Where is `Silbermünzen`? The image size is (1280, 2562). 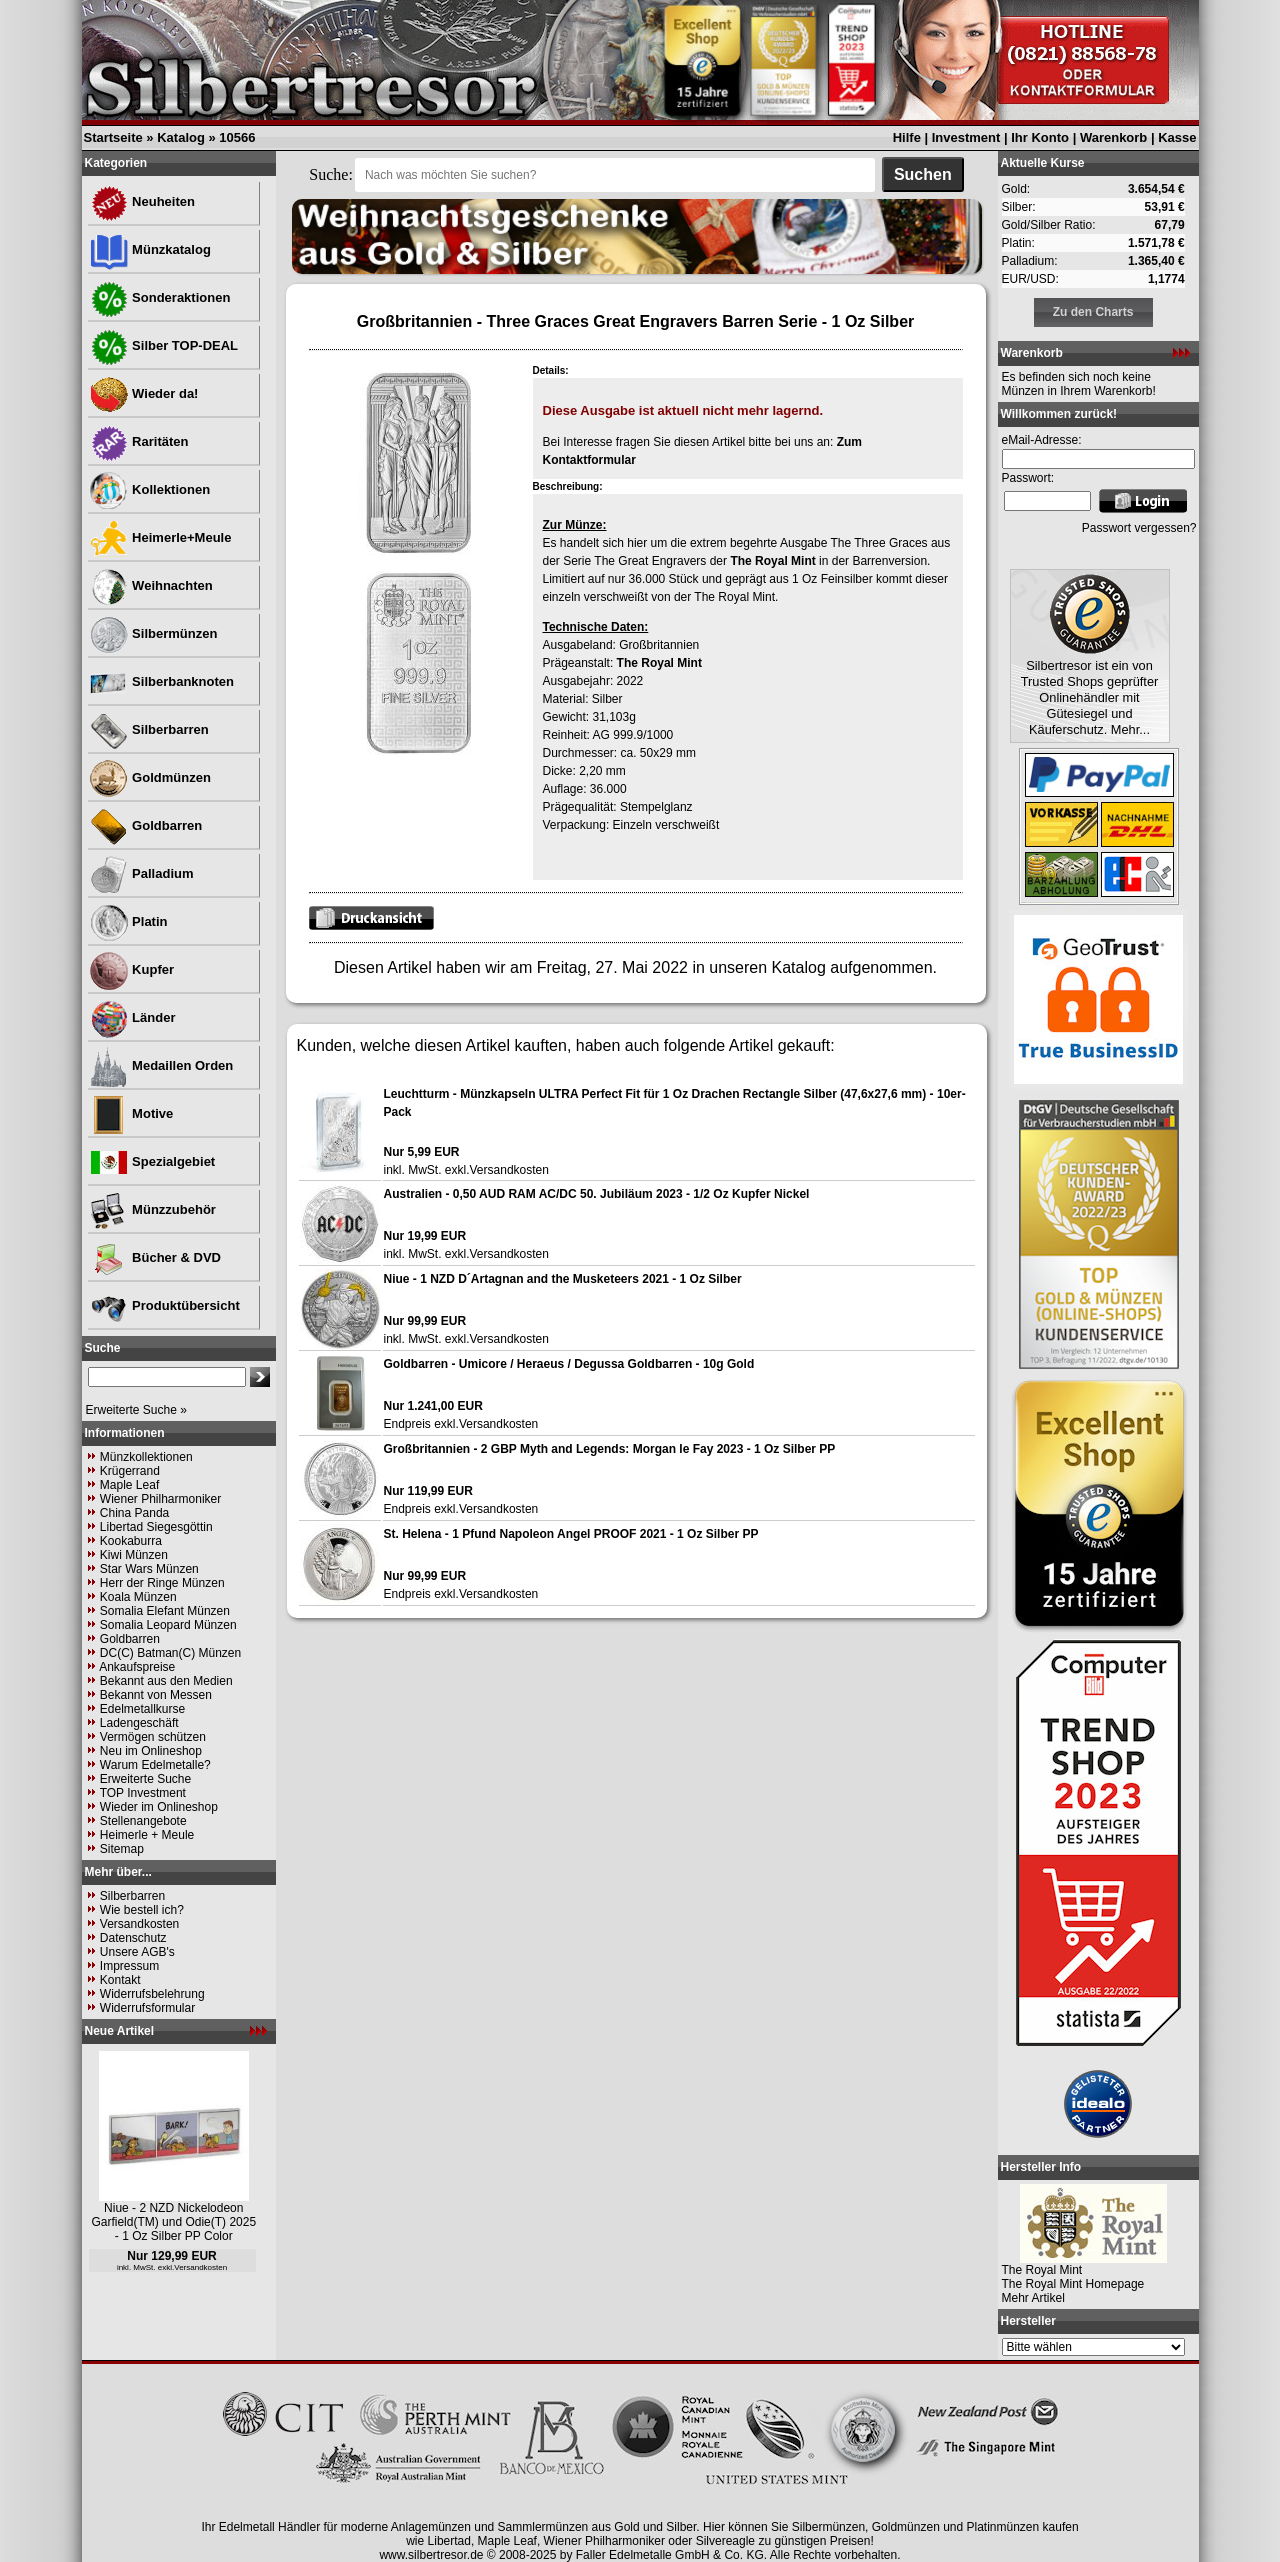
Silbermünzen is located at coordinates (153, 633).